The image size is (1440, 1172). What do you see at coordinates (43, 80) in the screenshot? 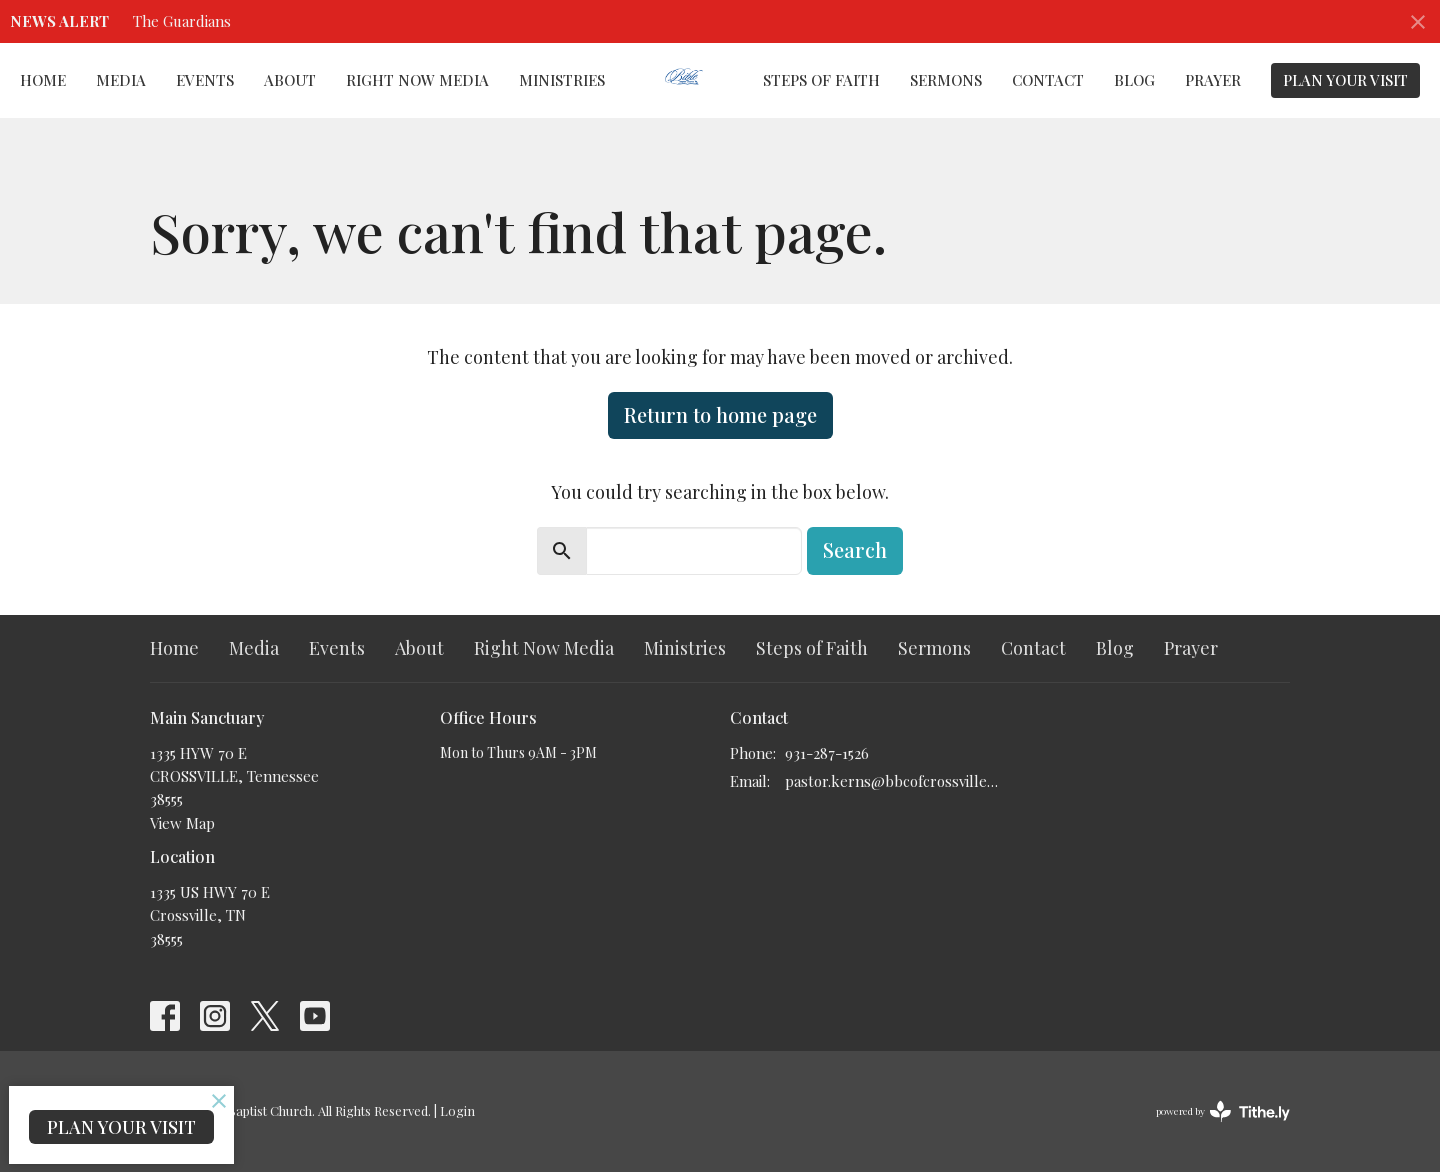
I see `Home` at bounding box center [43, 80].